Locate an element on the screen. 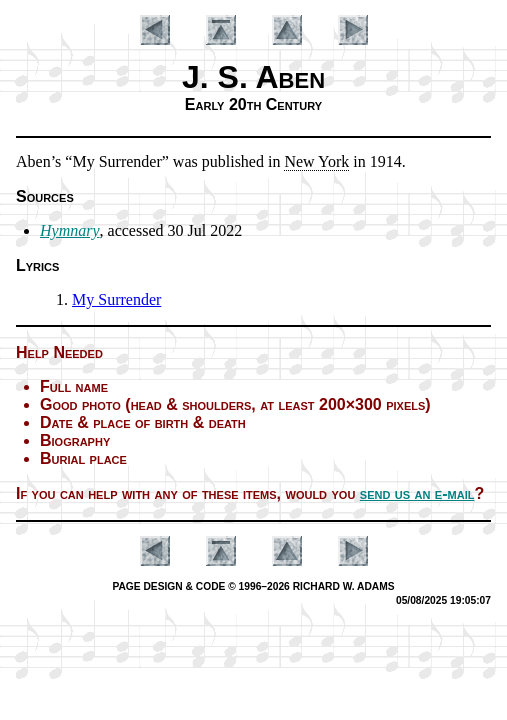  Hymnary is located at coordinates (70, 230).